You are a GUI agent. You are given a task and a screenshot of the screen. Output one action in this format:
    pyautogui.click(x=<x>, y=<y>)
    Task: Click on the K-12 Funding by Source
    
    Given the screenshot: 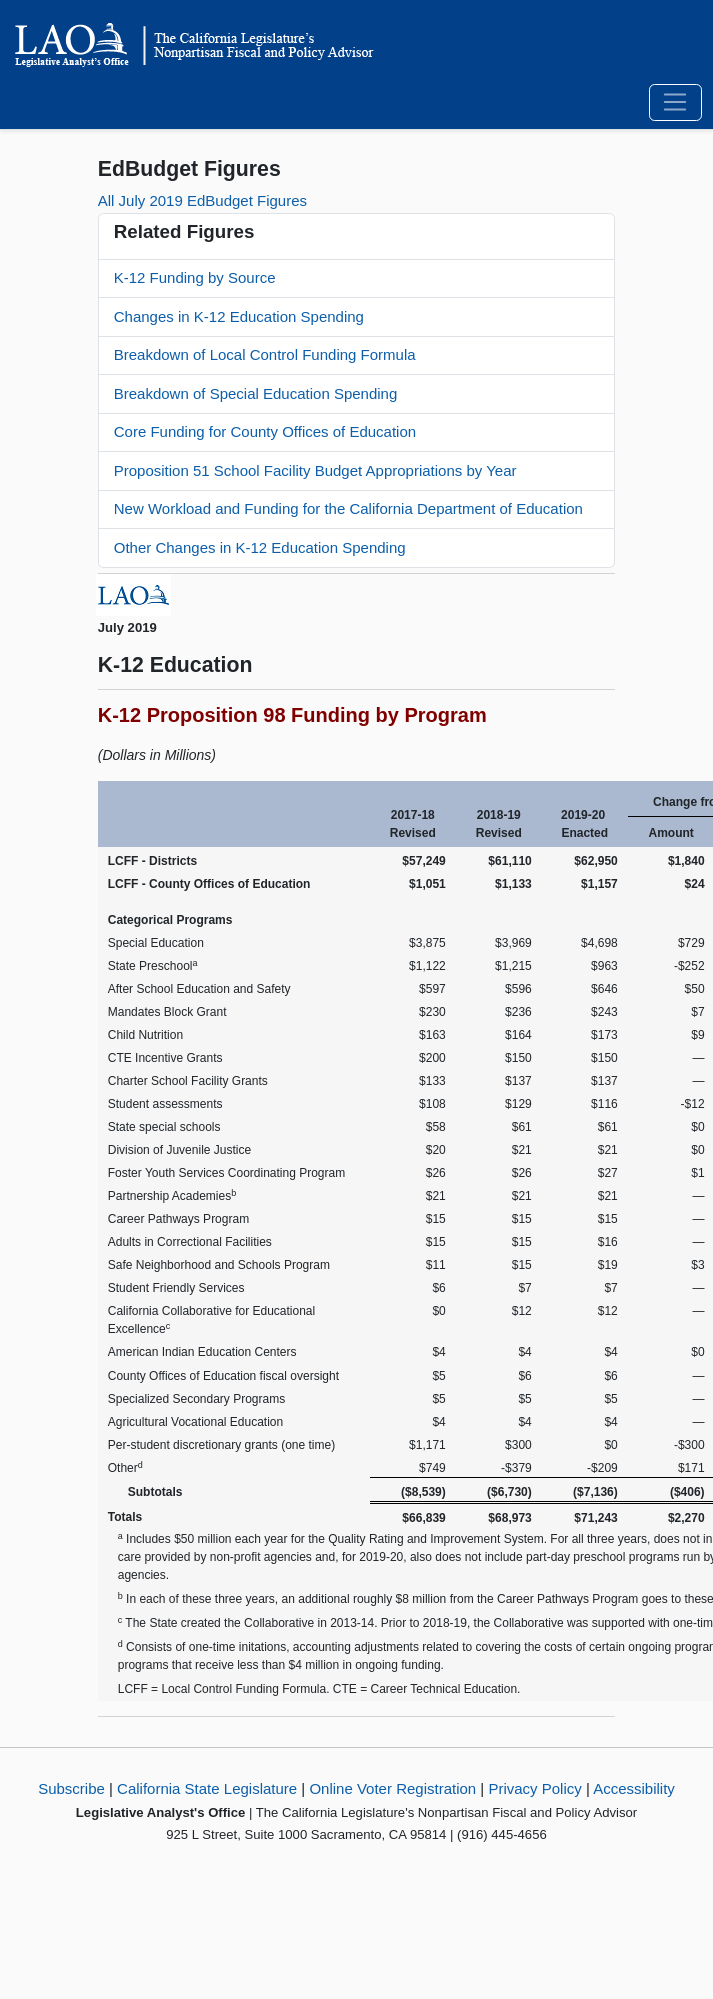 What is the action you would take?
    pyautogui.click(x=195, y=277)
    